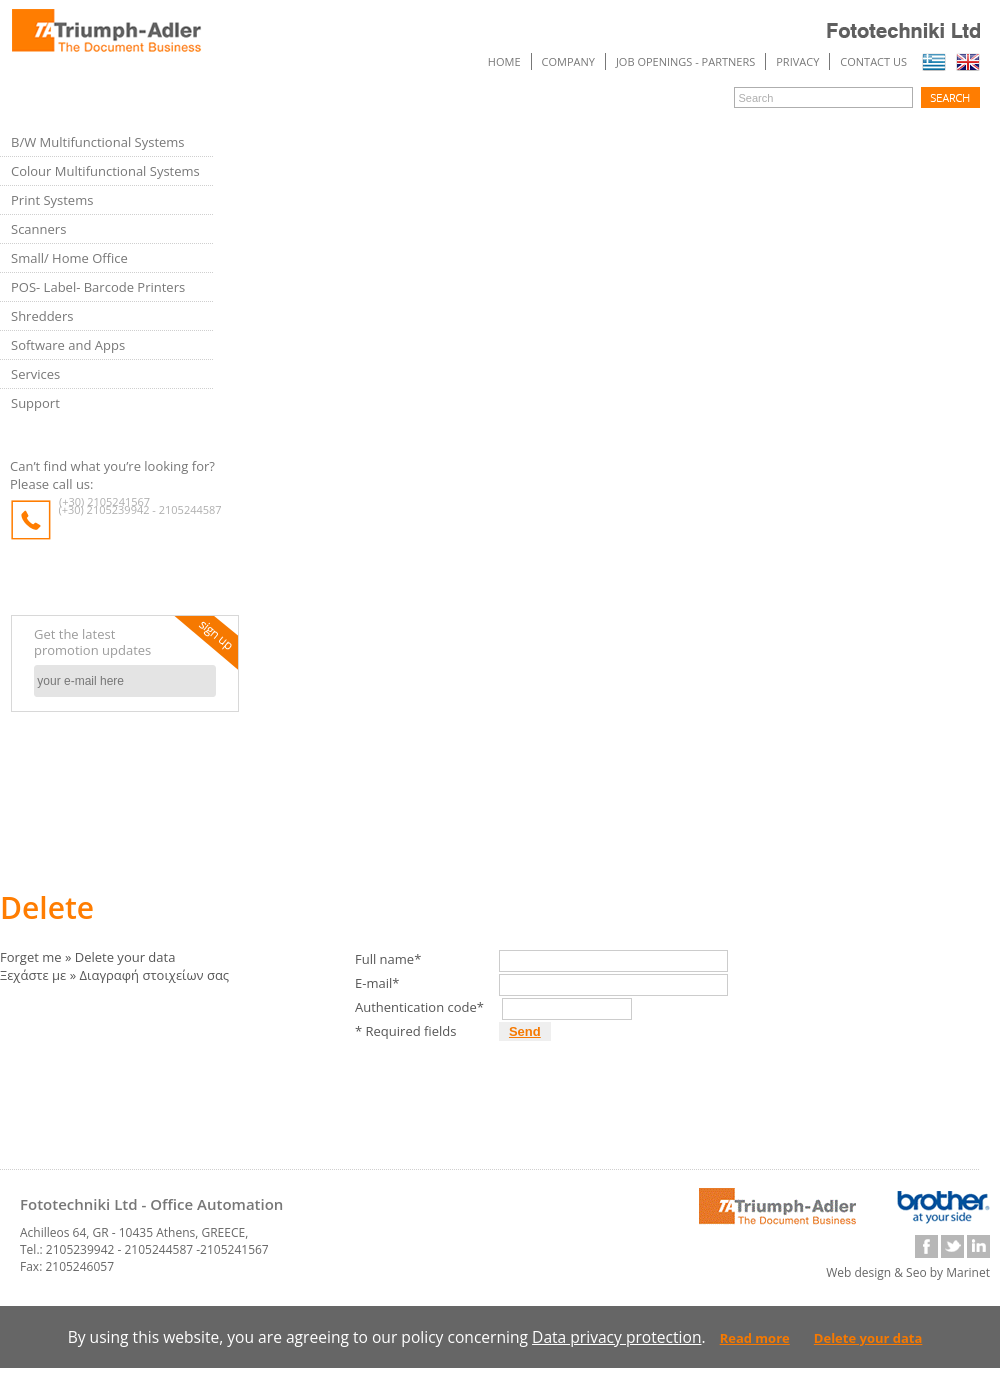  Describe the element at coordinates (797, 61) in the screenshot. I see `PRIVACY` at that location.